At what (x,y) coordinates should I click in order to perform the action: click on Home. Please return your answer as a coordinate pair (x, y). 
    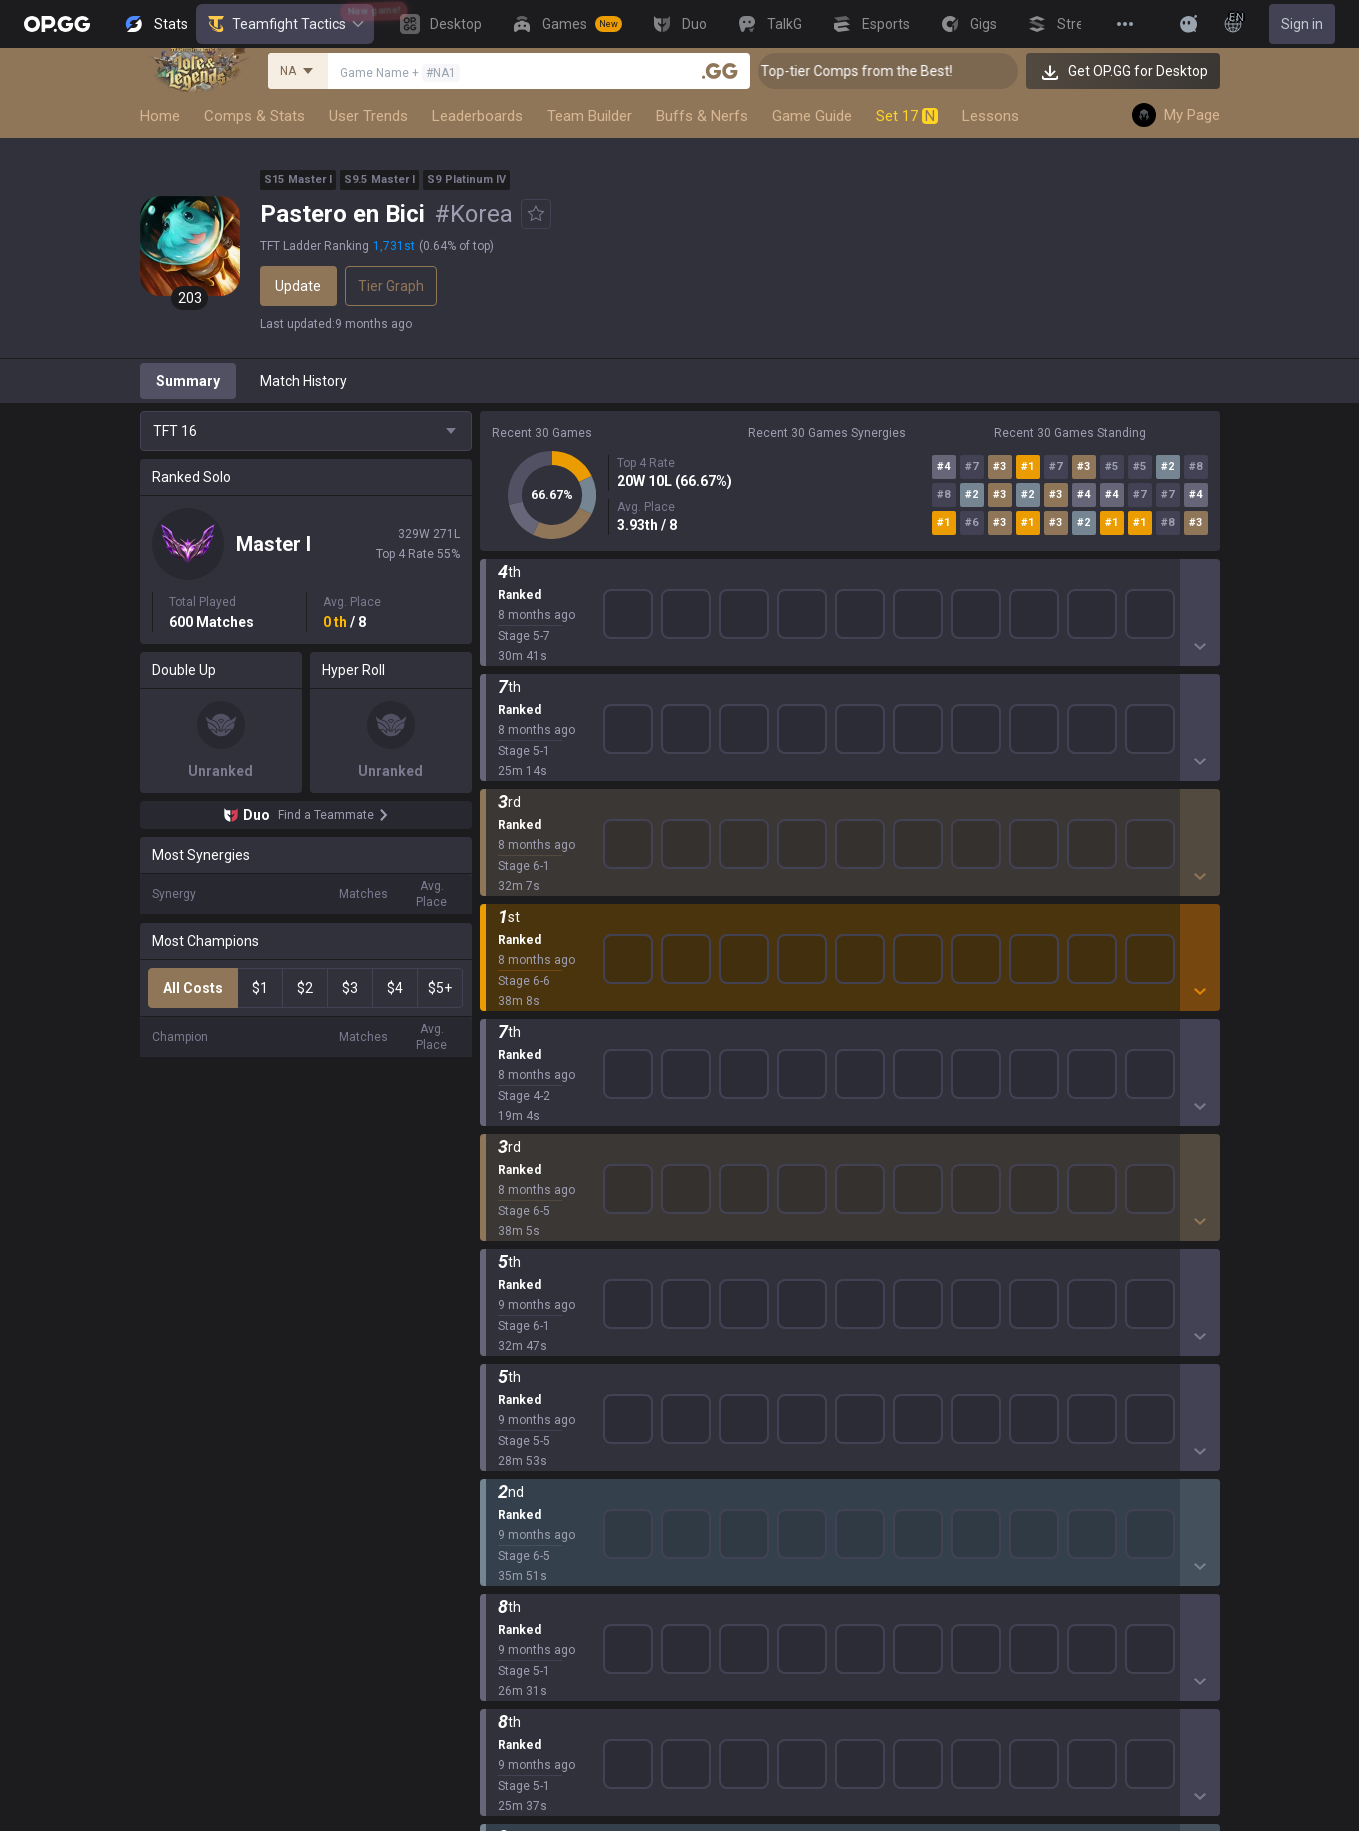
    Looking at the image, I should click on (160, 116).